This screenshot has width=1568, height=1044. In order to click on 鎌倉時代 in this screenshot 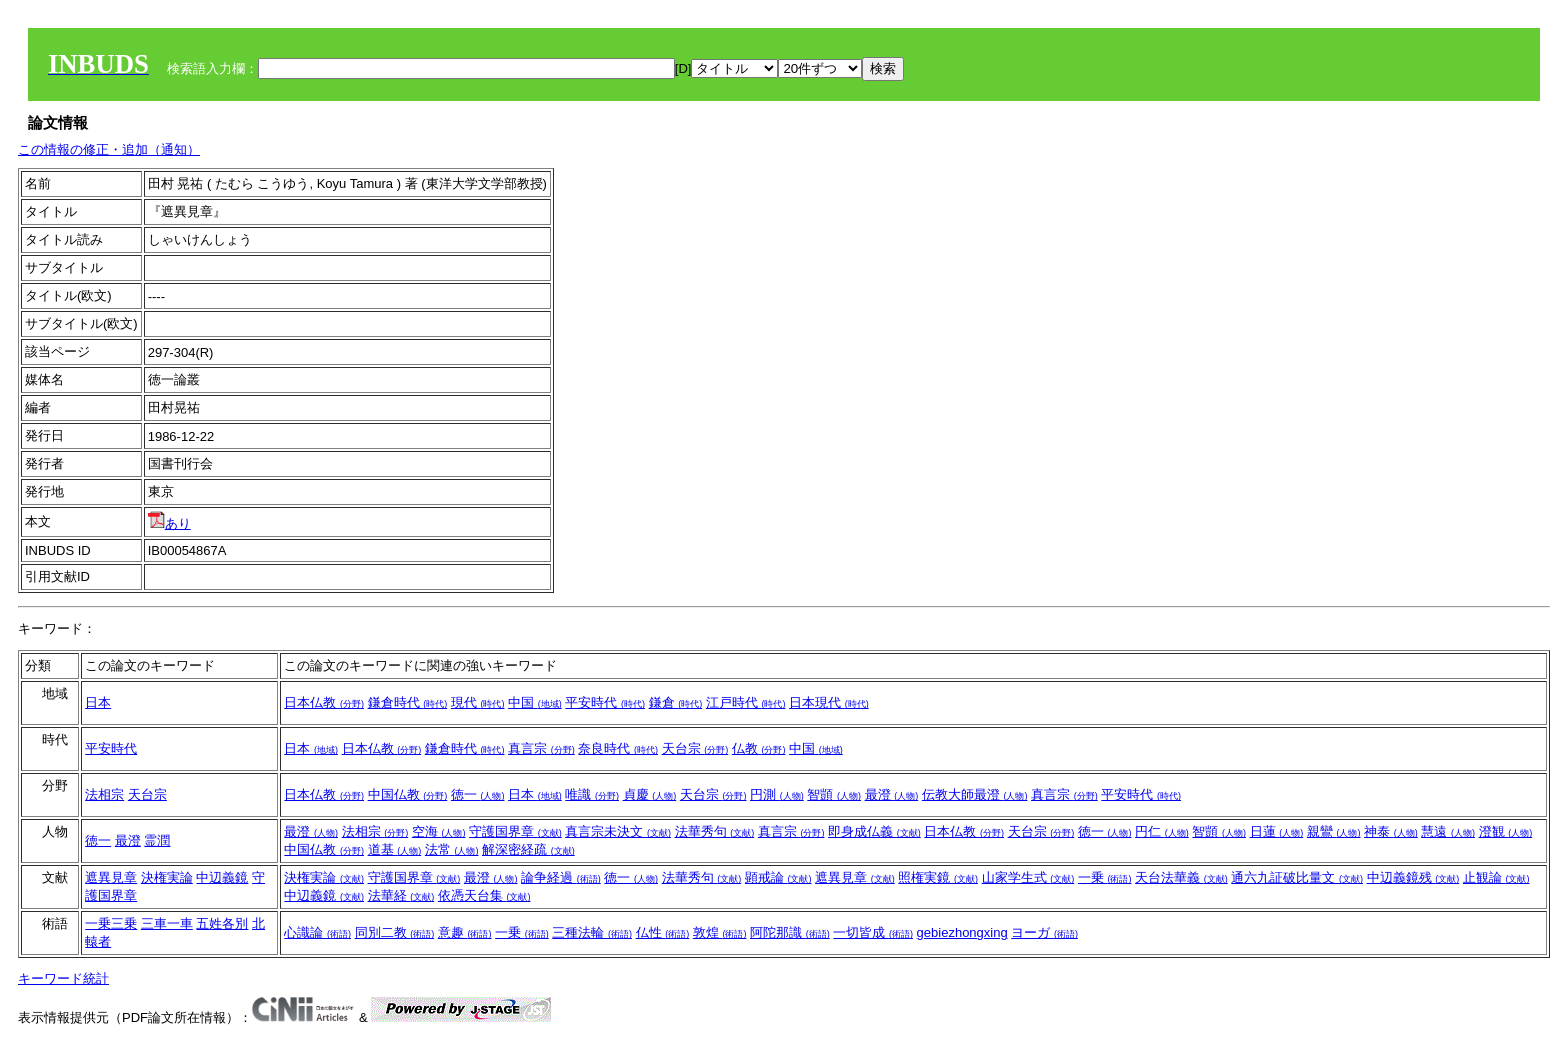, I will do `click(408, 702)`.